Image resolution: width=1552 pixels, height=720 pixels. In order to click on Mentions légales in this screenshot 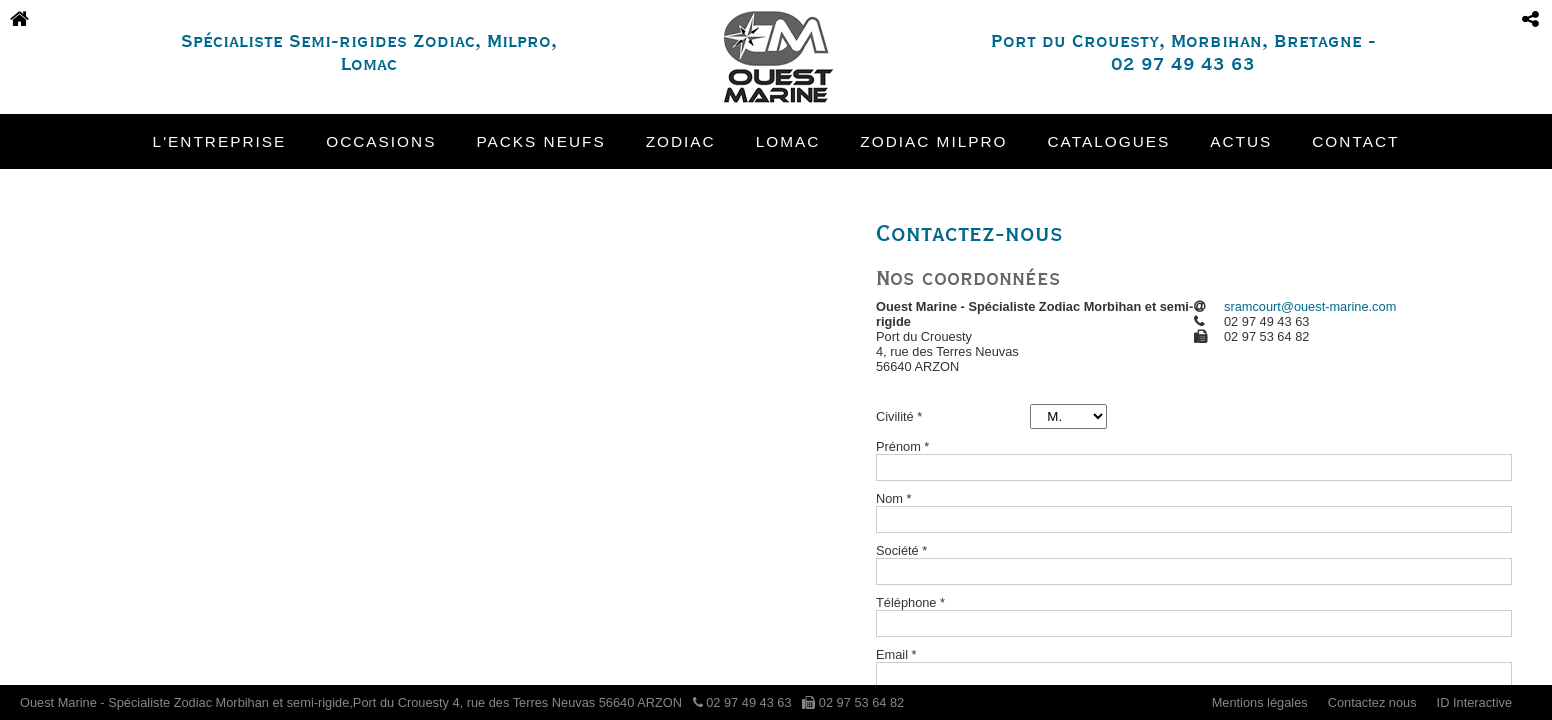, I will do `click(1260, 702)`.